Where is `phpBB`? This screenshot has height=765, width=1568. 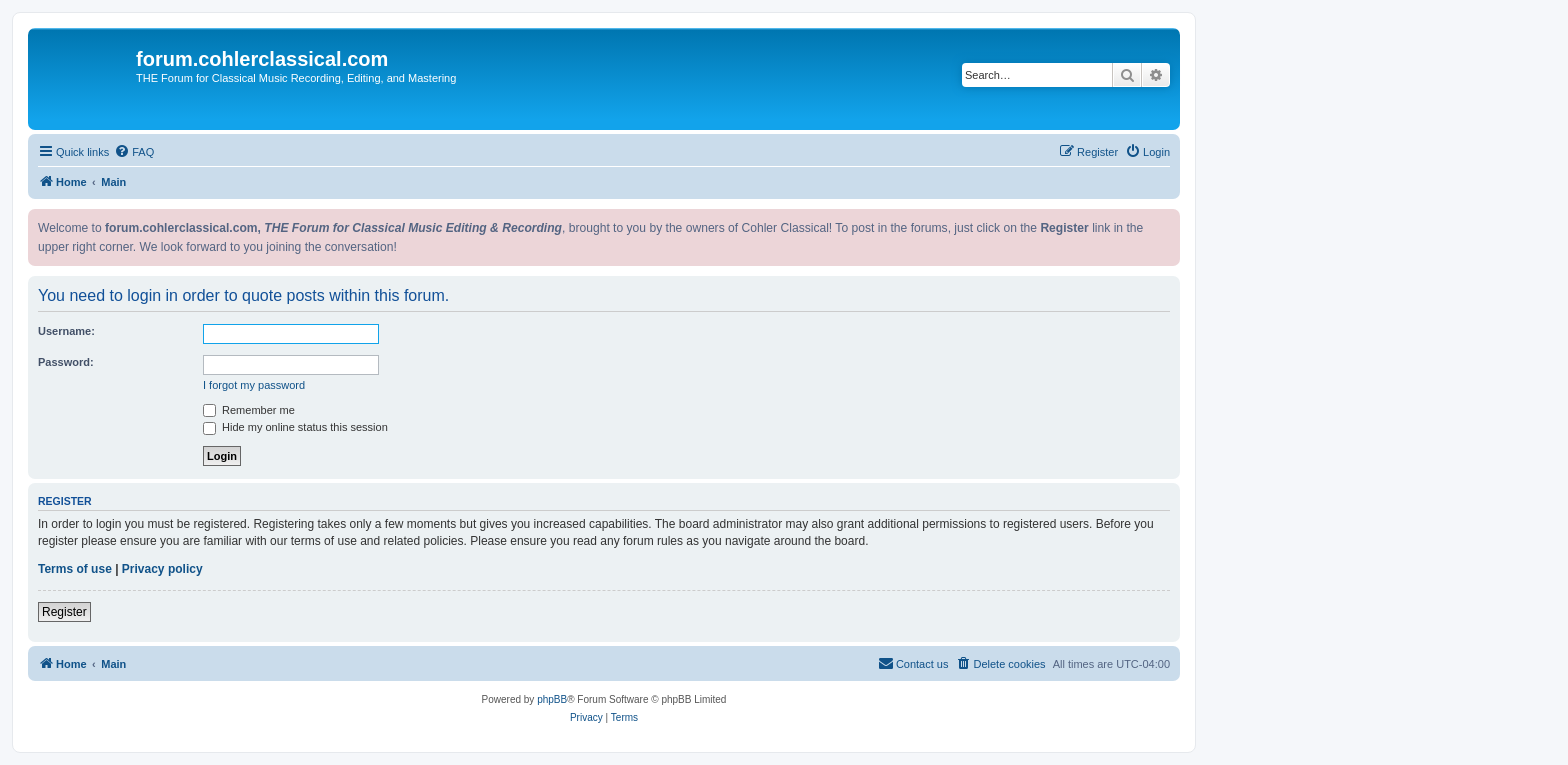 phpBB is located at coordinates (552, 699).